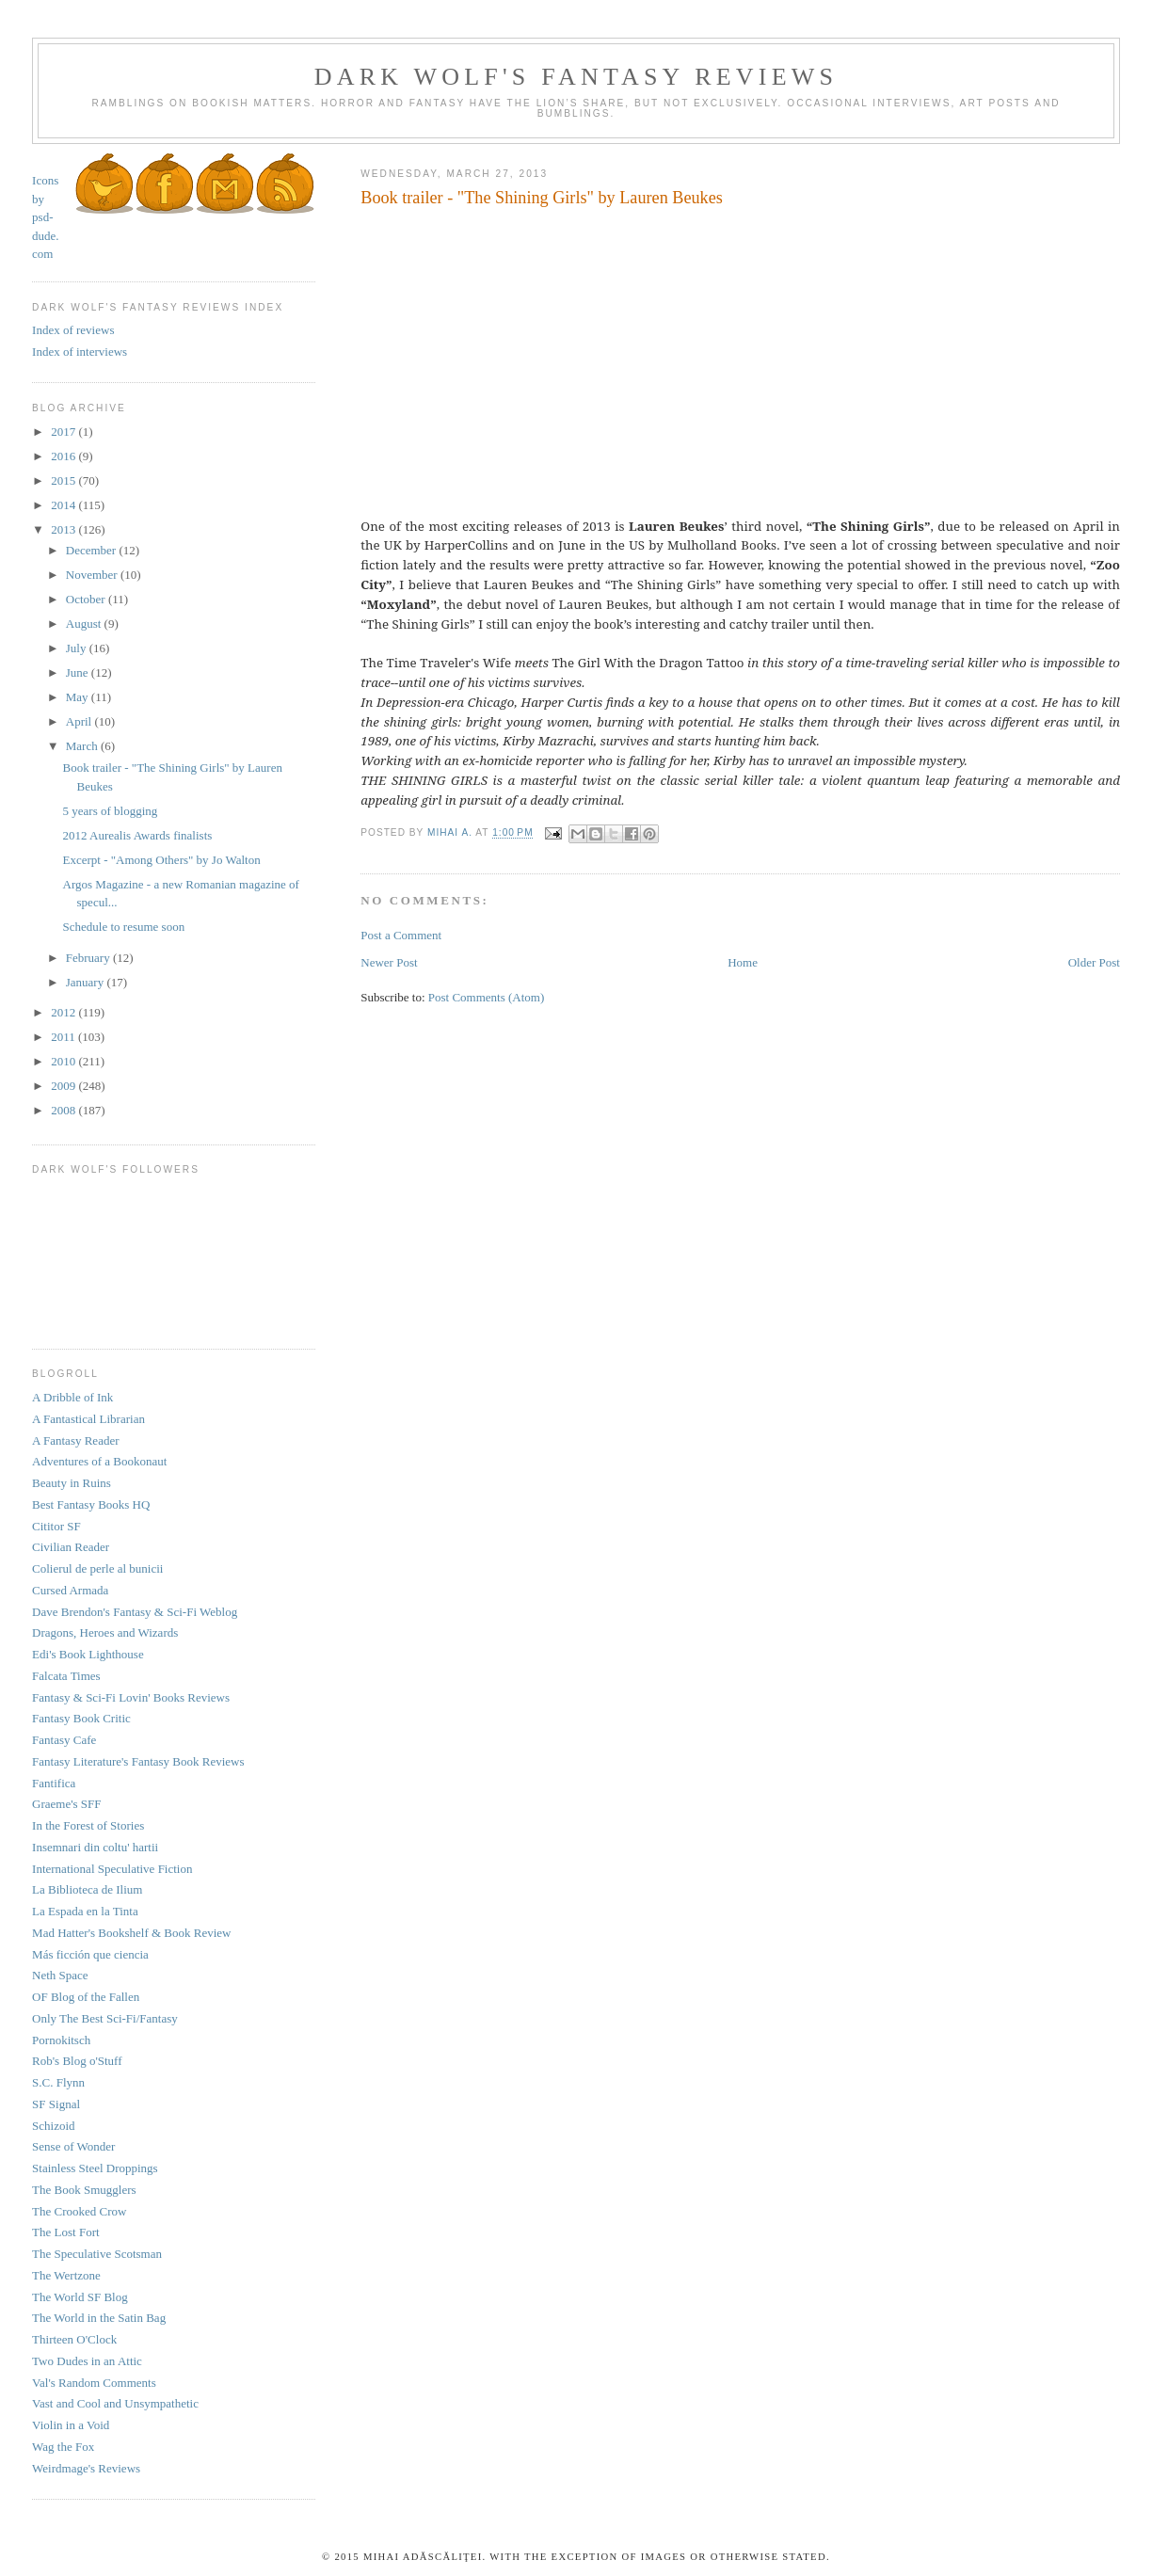 The width and height of the screenshot is (1152, 2576). What do you see at coordinates (85, 1997) in the screenshot?
I see `OF Blog of the Fallen` at bounding box center [85, 1997].